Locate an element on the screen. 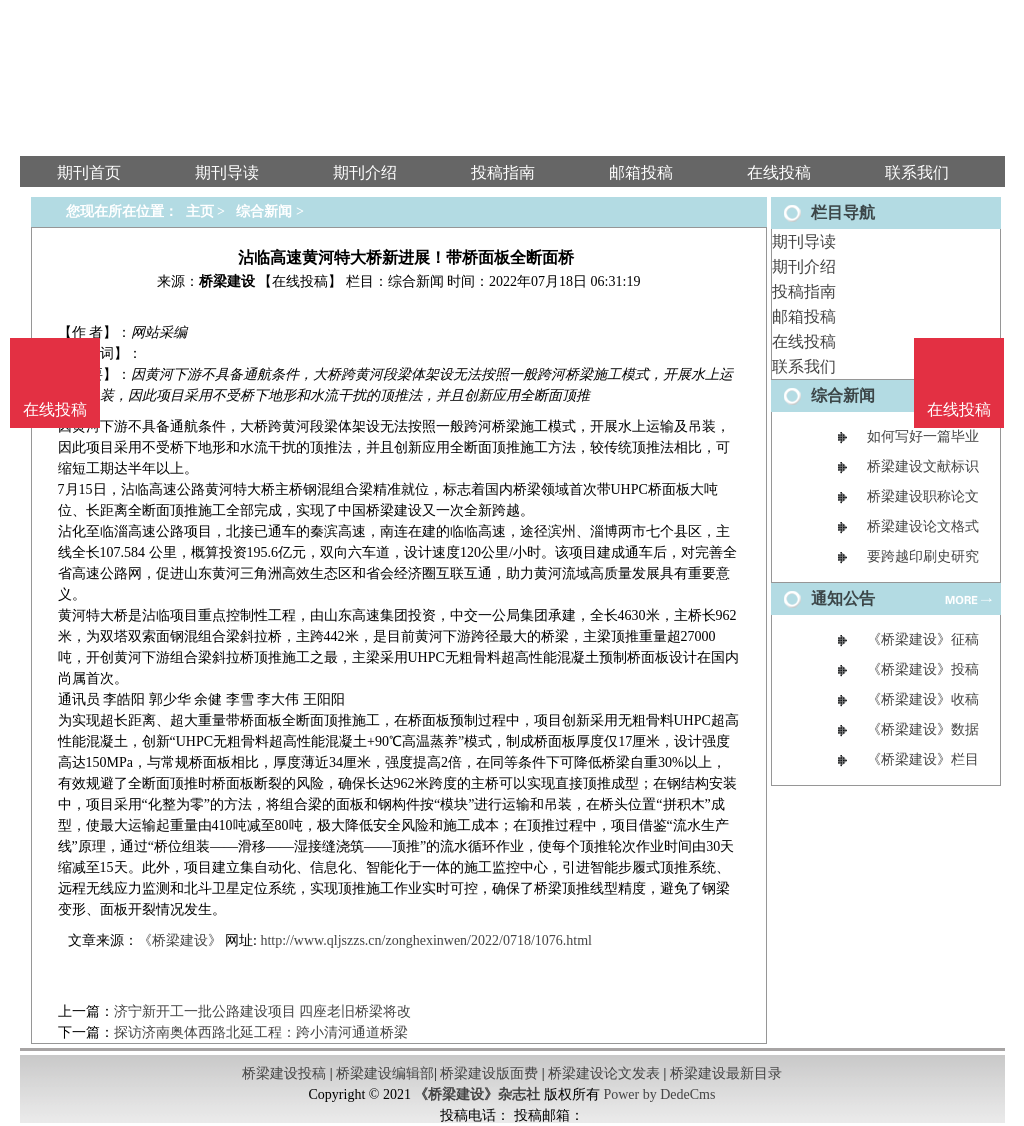 The image size is (1024, 1126). 桥梁建设 is located at coordinates (227, 281).